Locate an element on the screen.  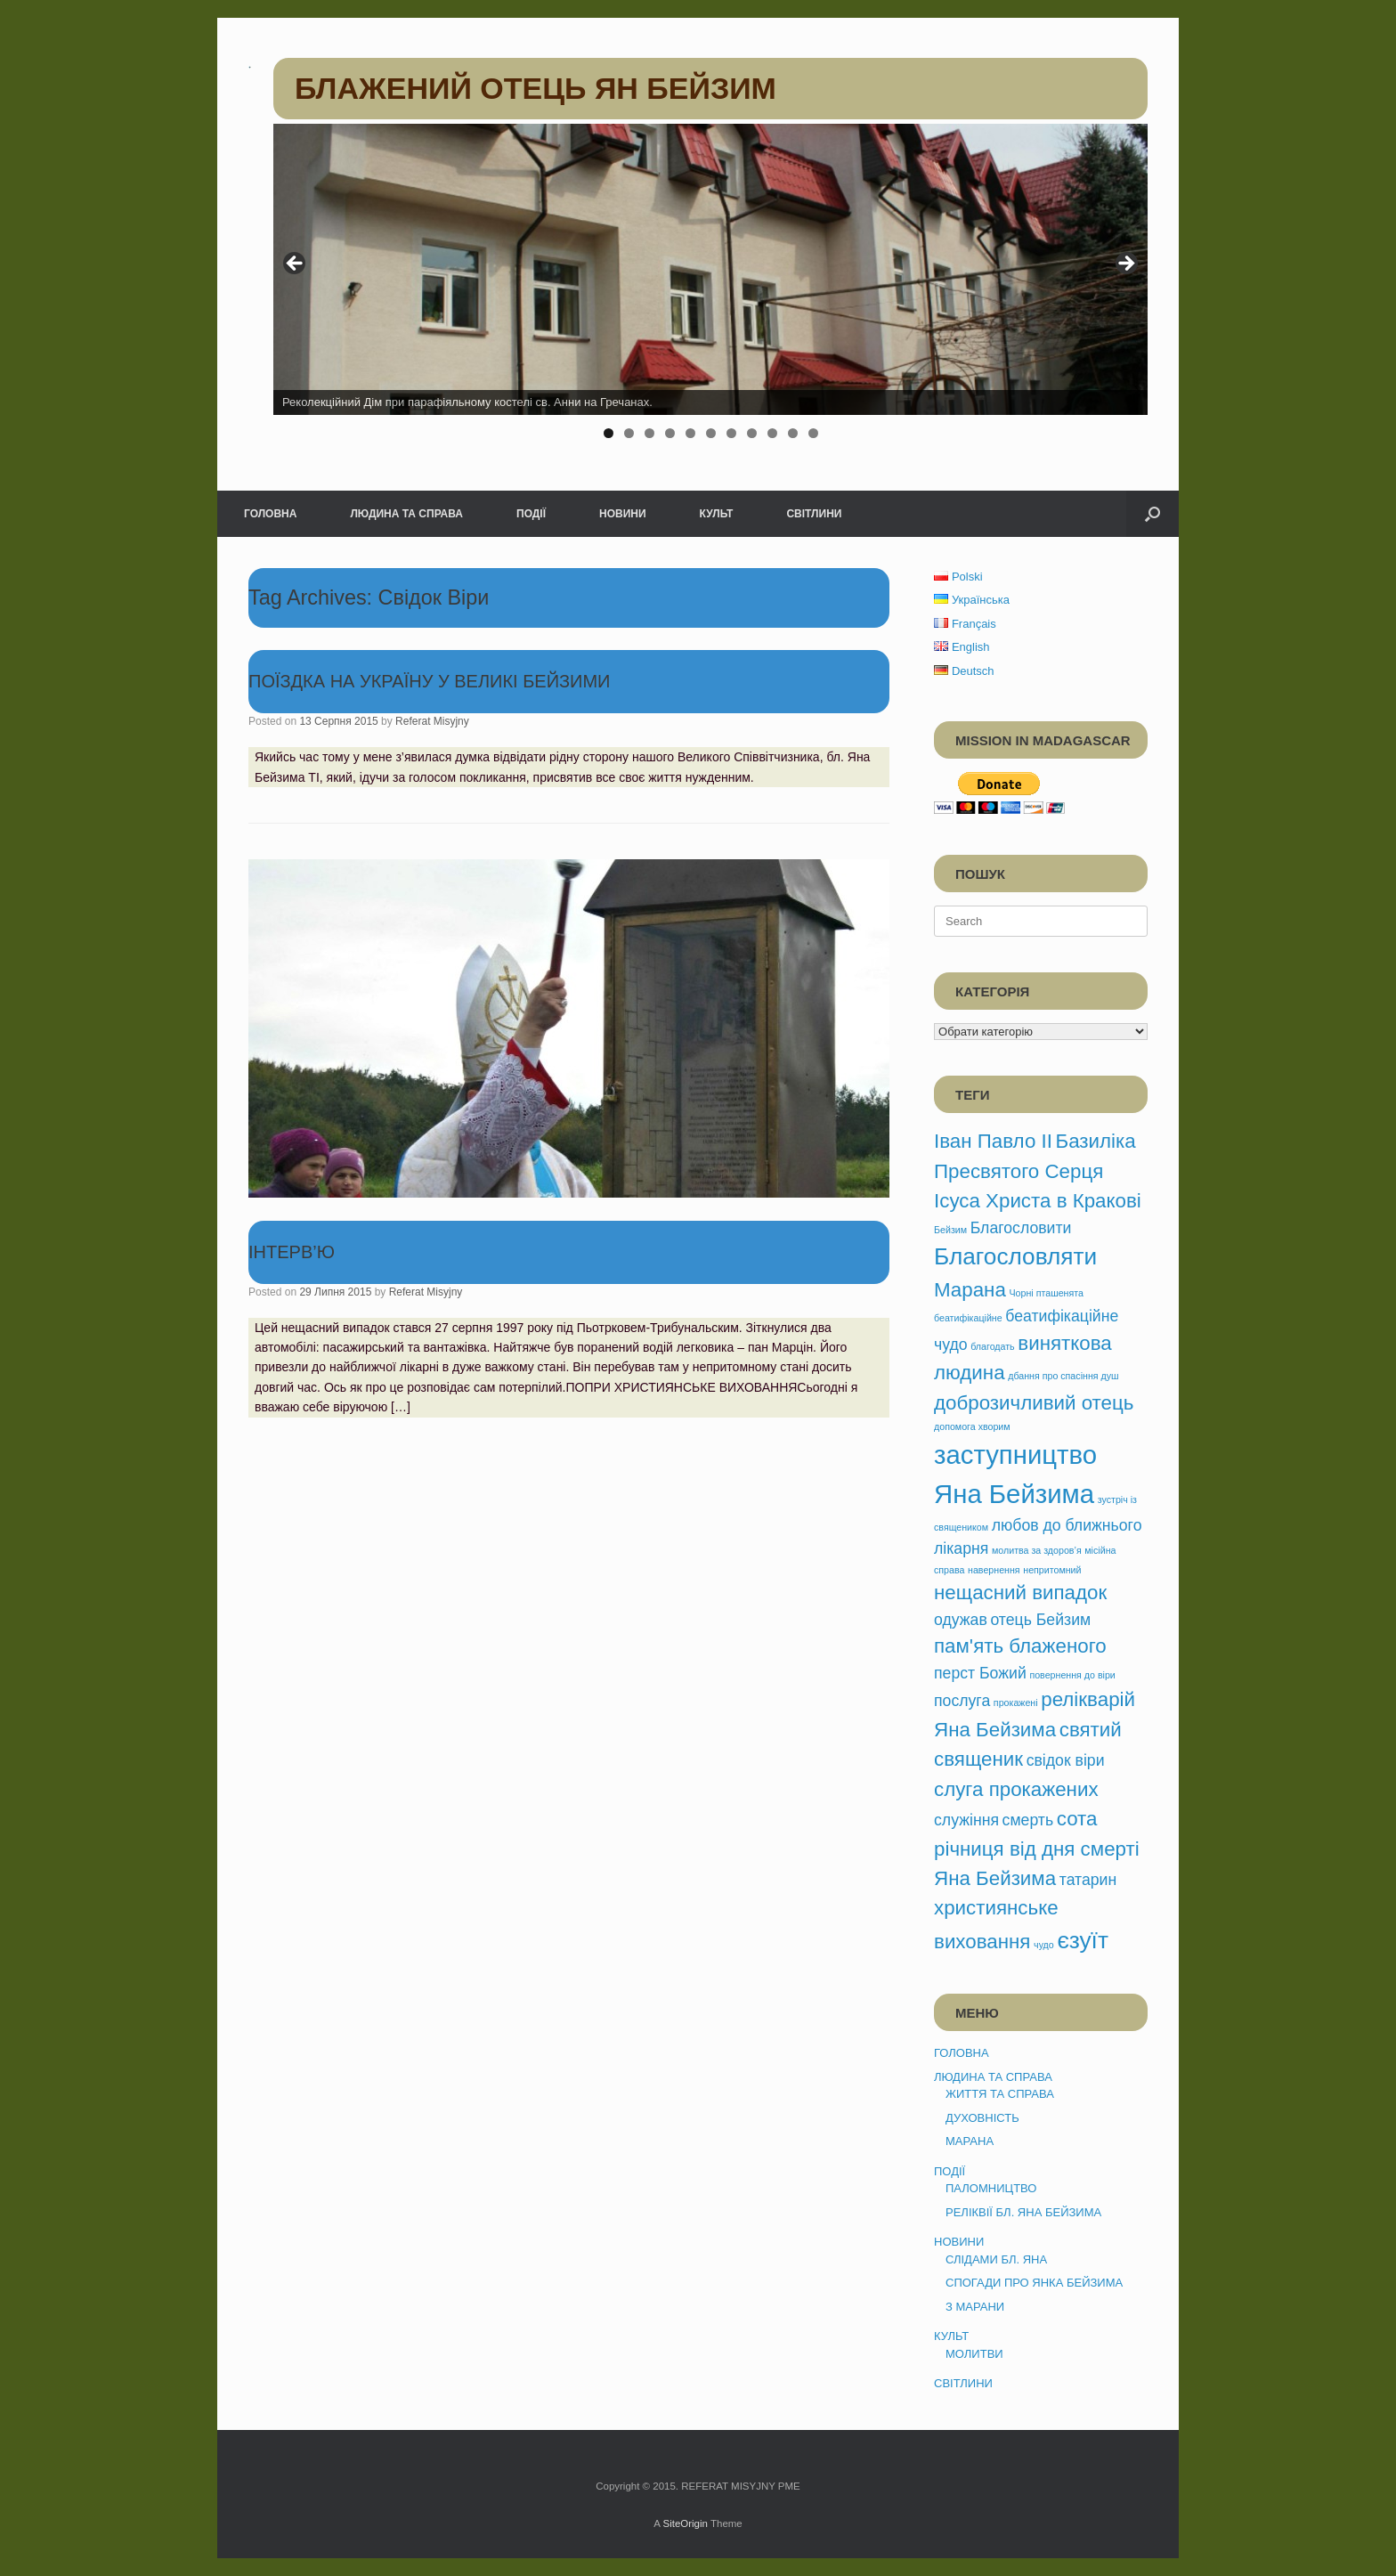
беатифікаційне [беатифікаційне (1 елемент)] is located at coordinates (968, 1317).